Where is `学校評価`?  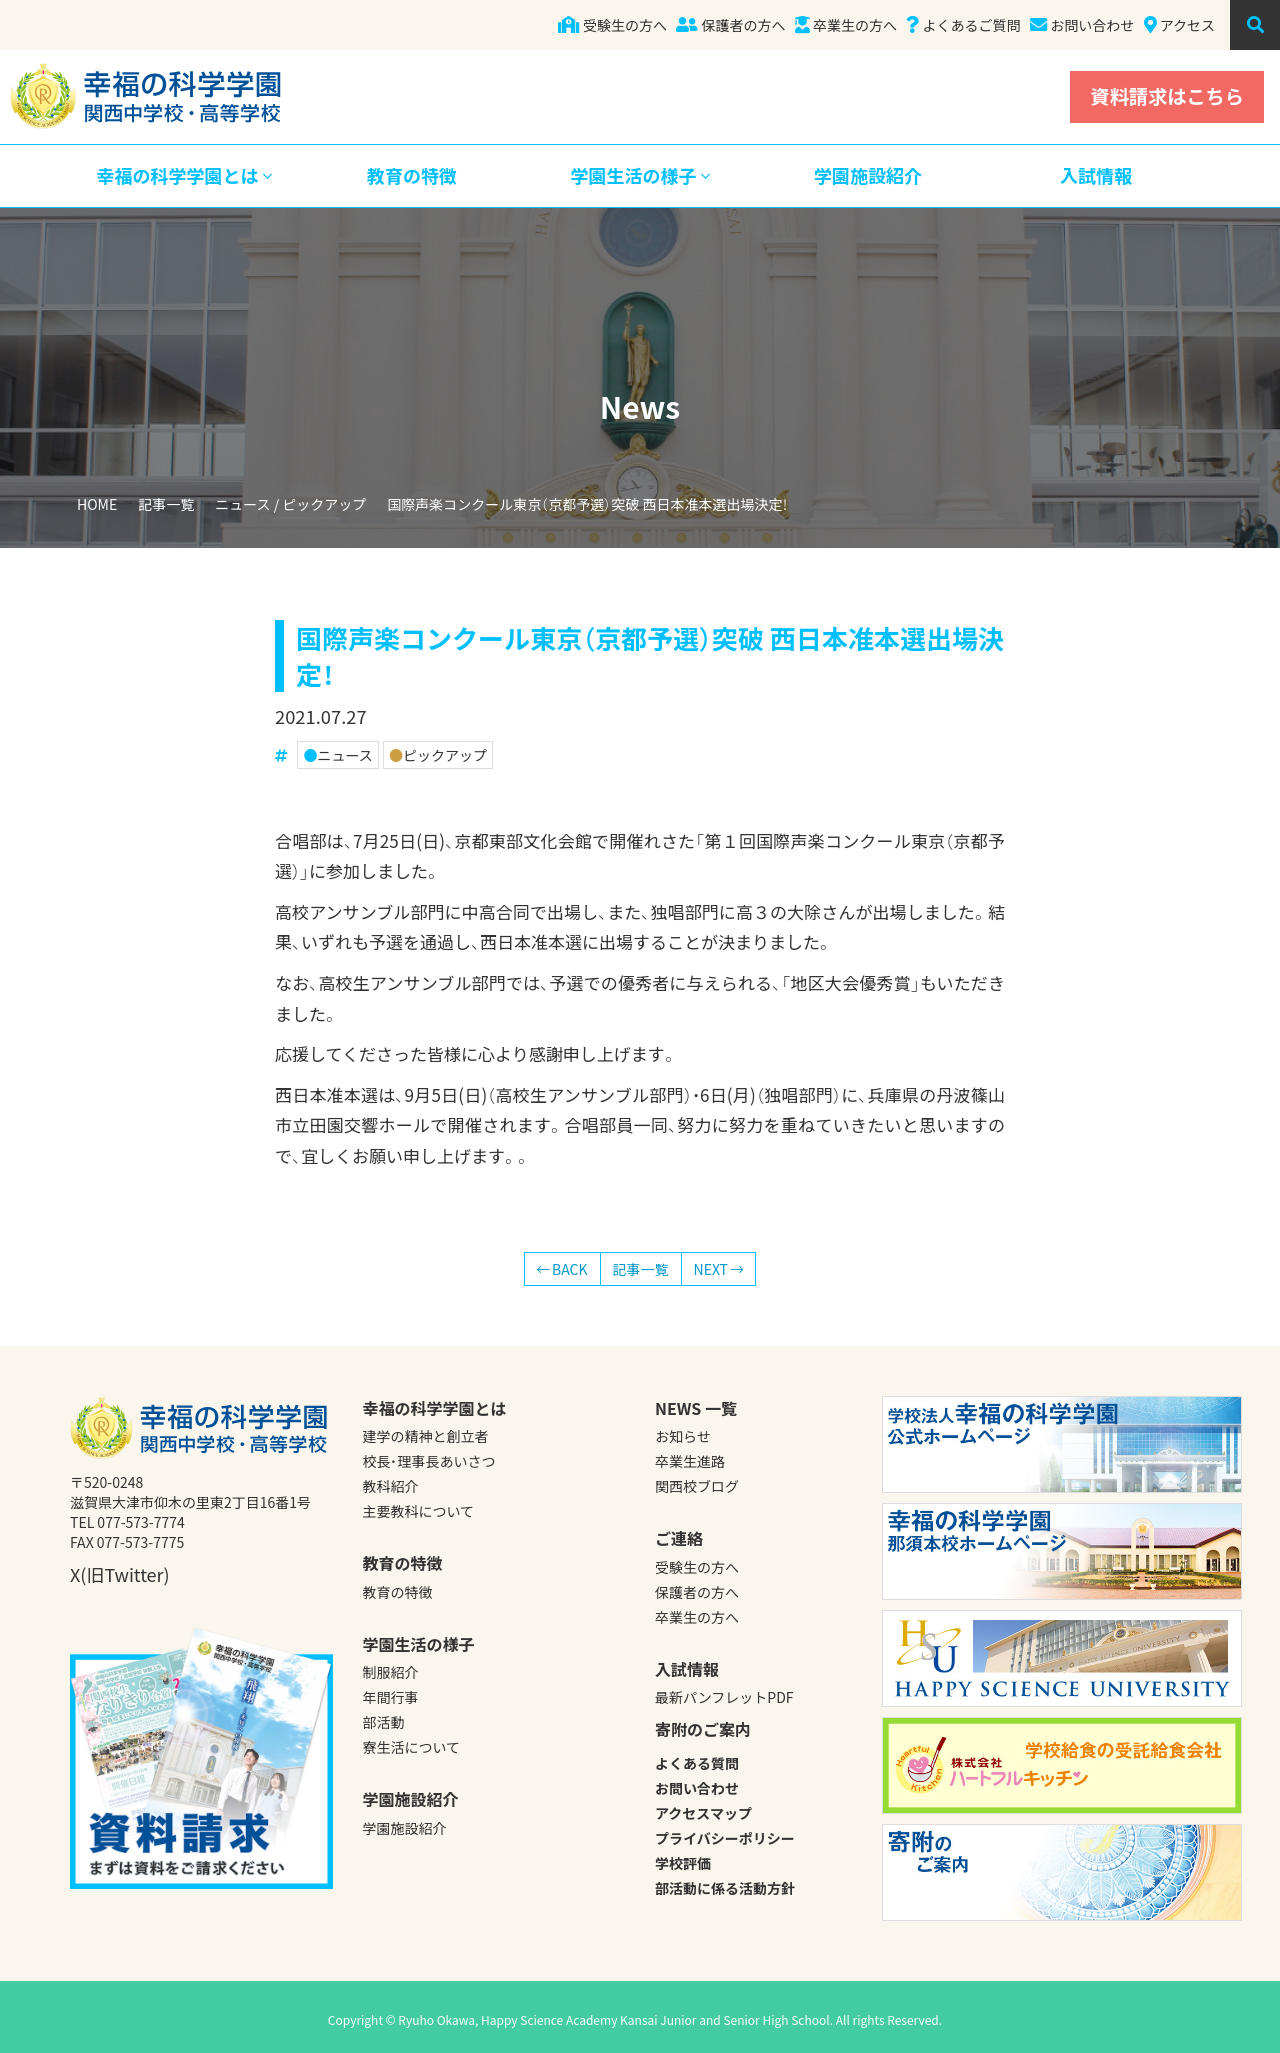 学校評価 is located at coordinates (683, 1863).